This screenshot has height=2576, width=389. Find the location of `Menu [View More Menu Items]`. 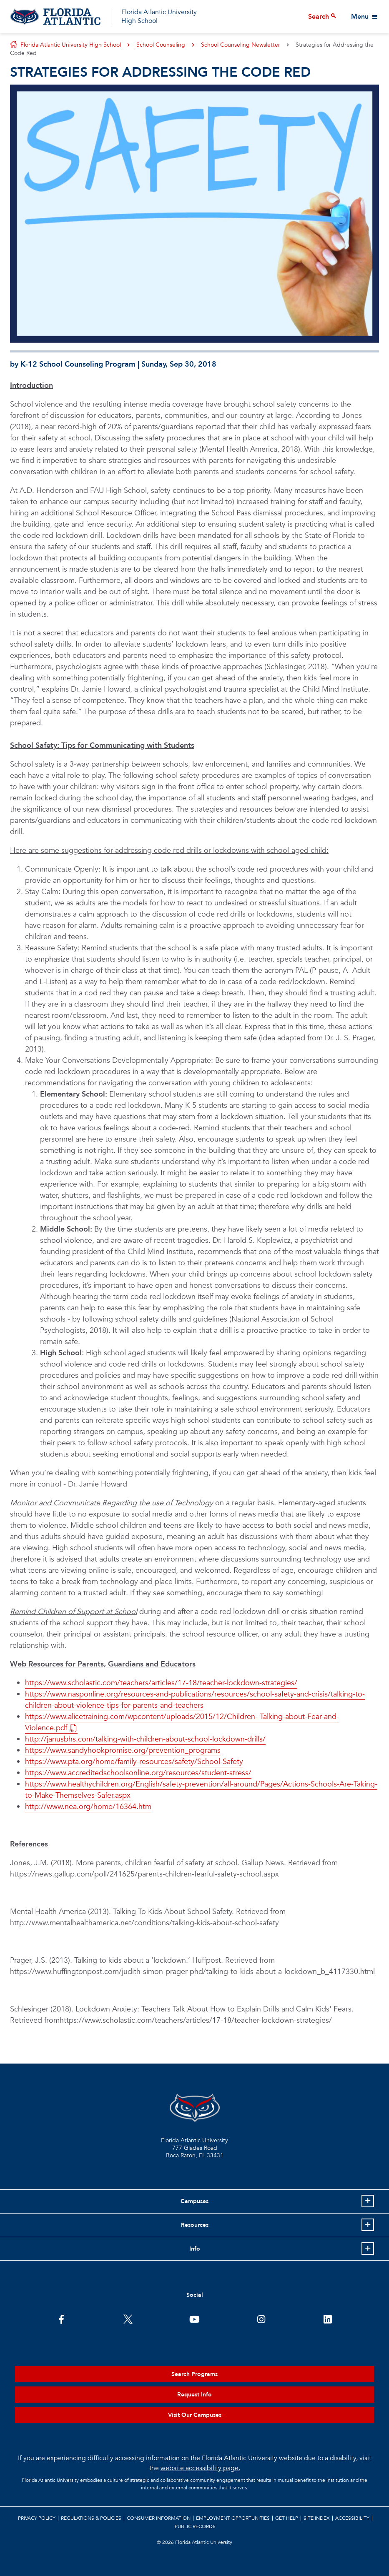

Menu [View More Menu Items] is located at coordinates (360, 16).